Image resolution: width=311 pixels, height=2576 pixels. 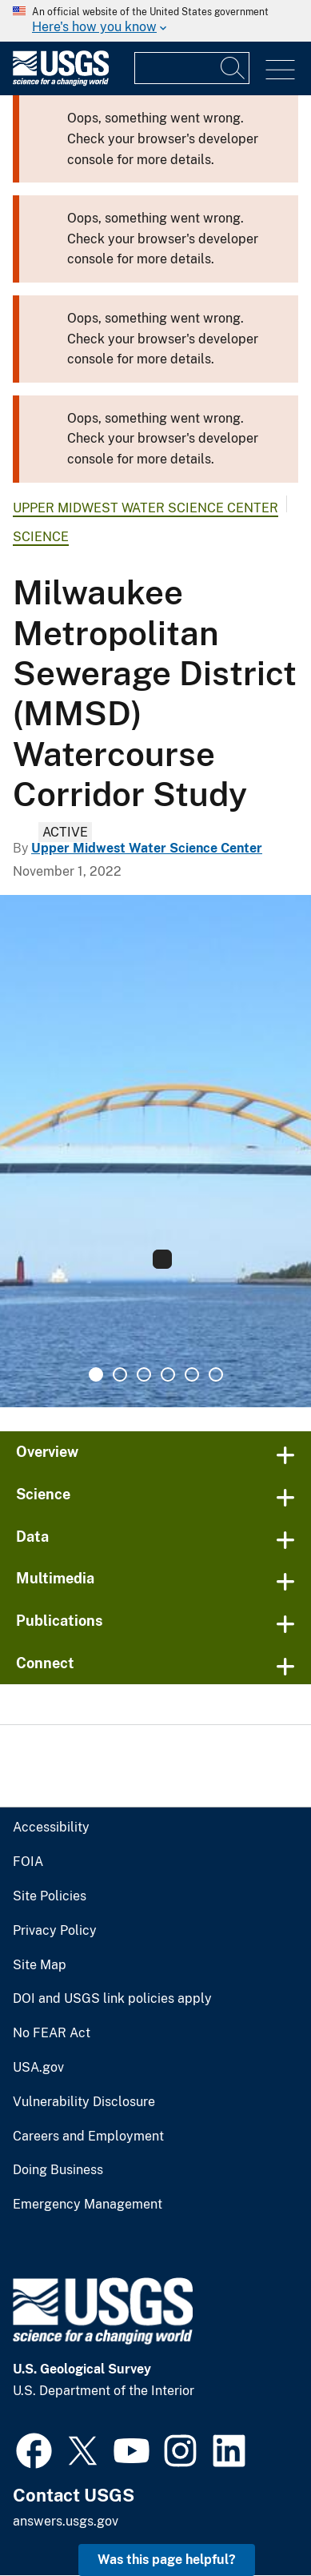 What do you see at coordinates (48, 1827) in the screenshot?
I see `Accessibility` at bounding box center [48, 1827].